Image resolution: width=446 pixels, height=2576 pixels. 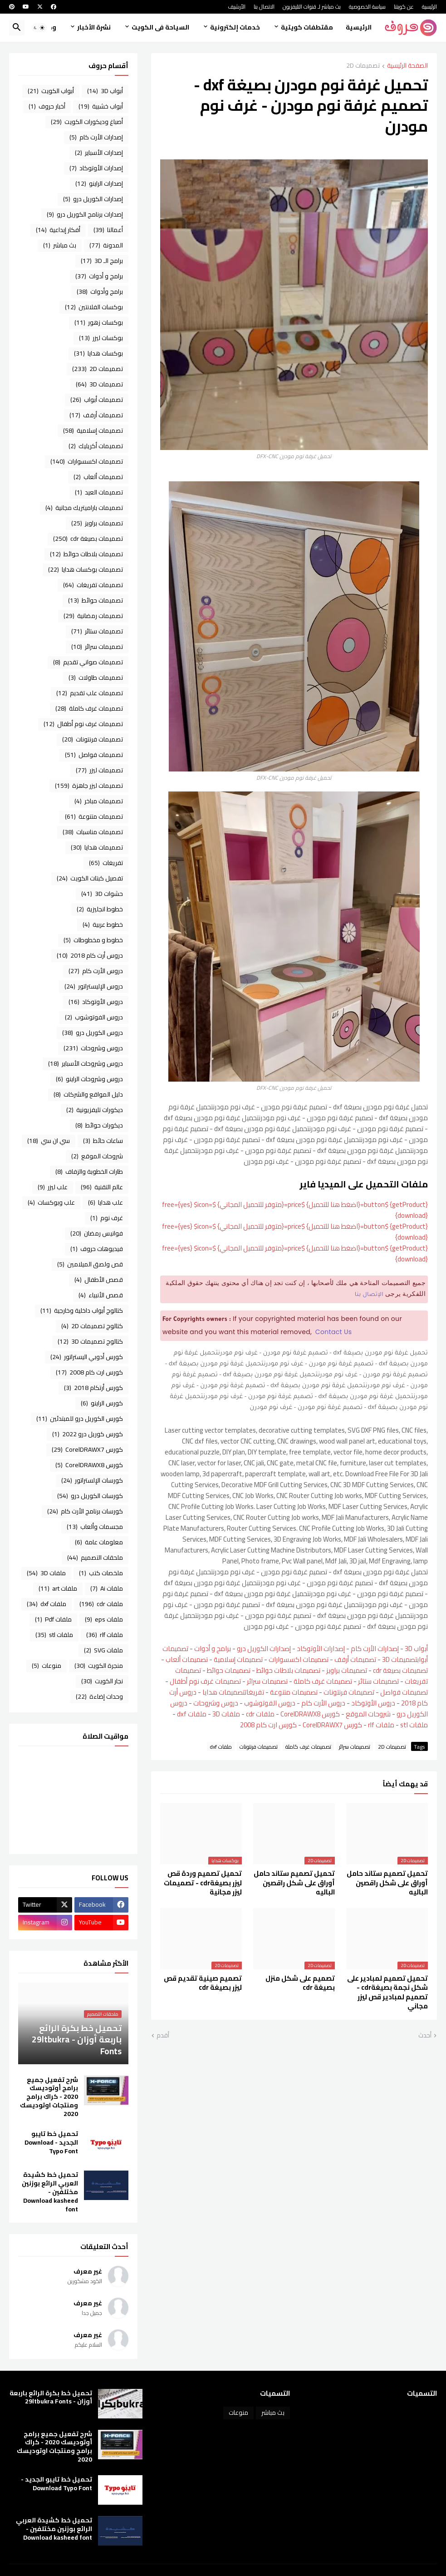 I want to click on دروس وشروحات, so click(x=215, y=1703).